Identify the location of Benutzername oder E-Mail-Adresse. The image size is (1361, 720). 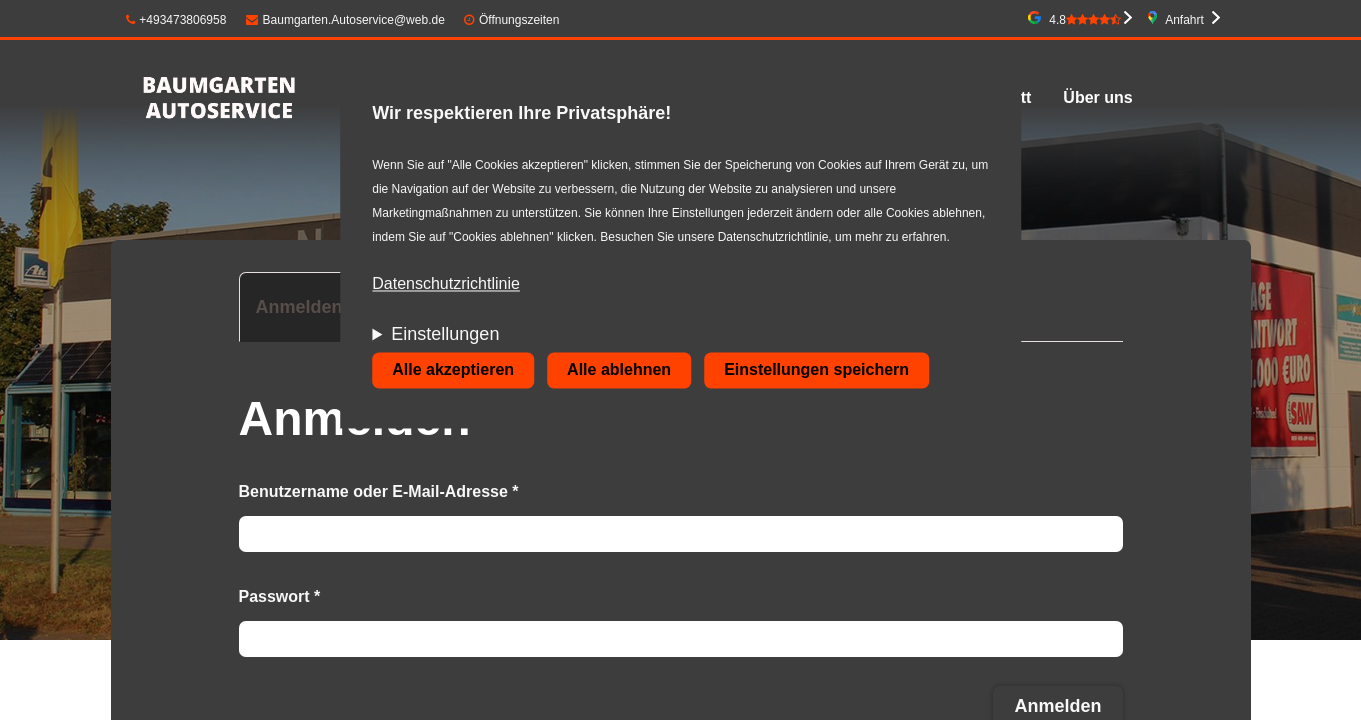
(379, 491).